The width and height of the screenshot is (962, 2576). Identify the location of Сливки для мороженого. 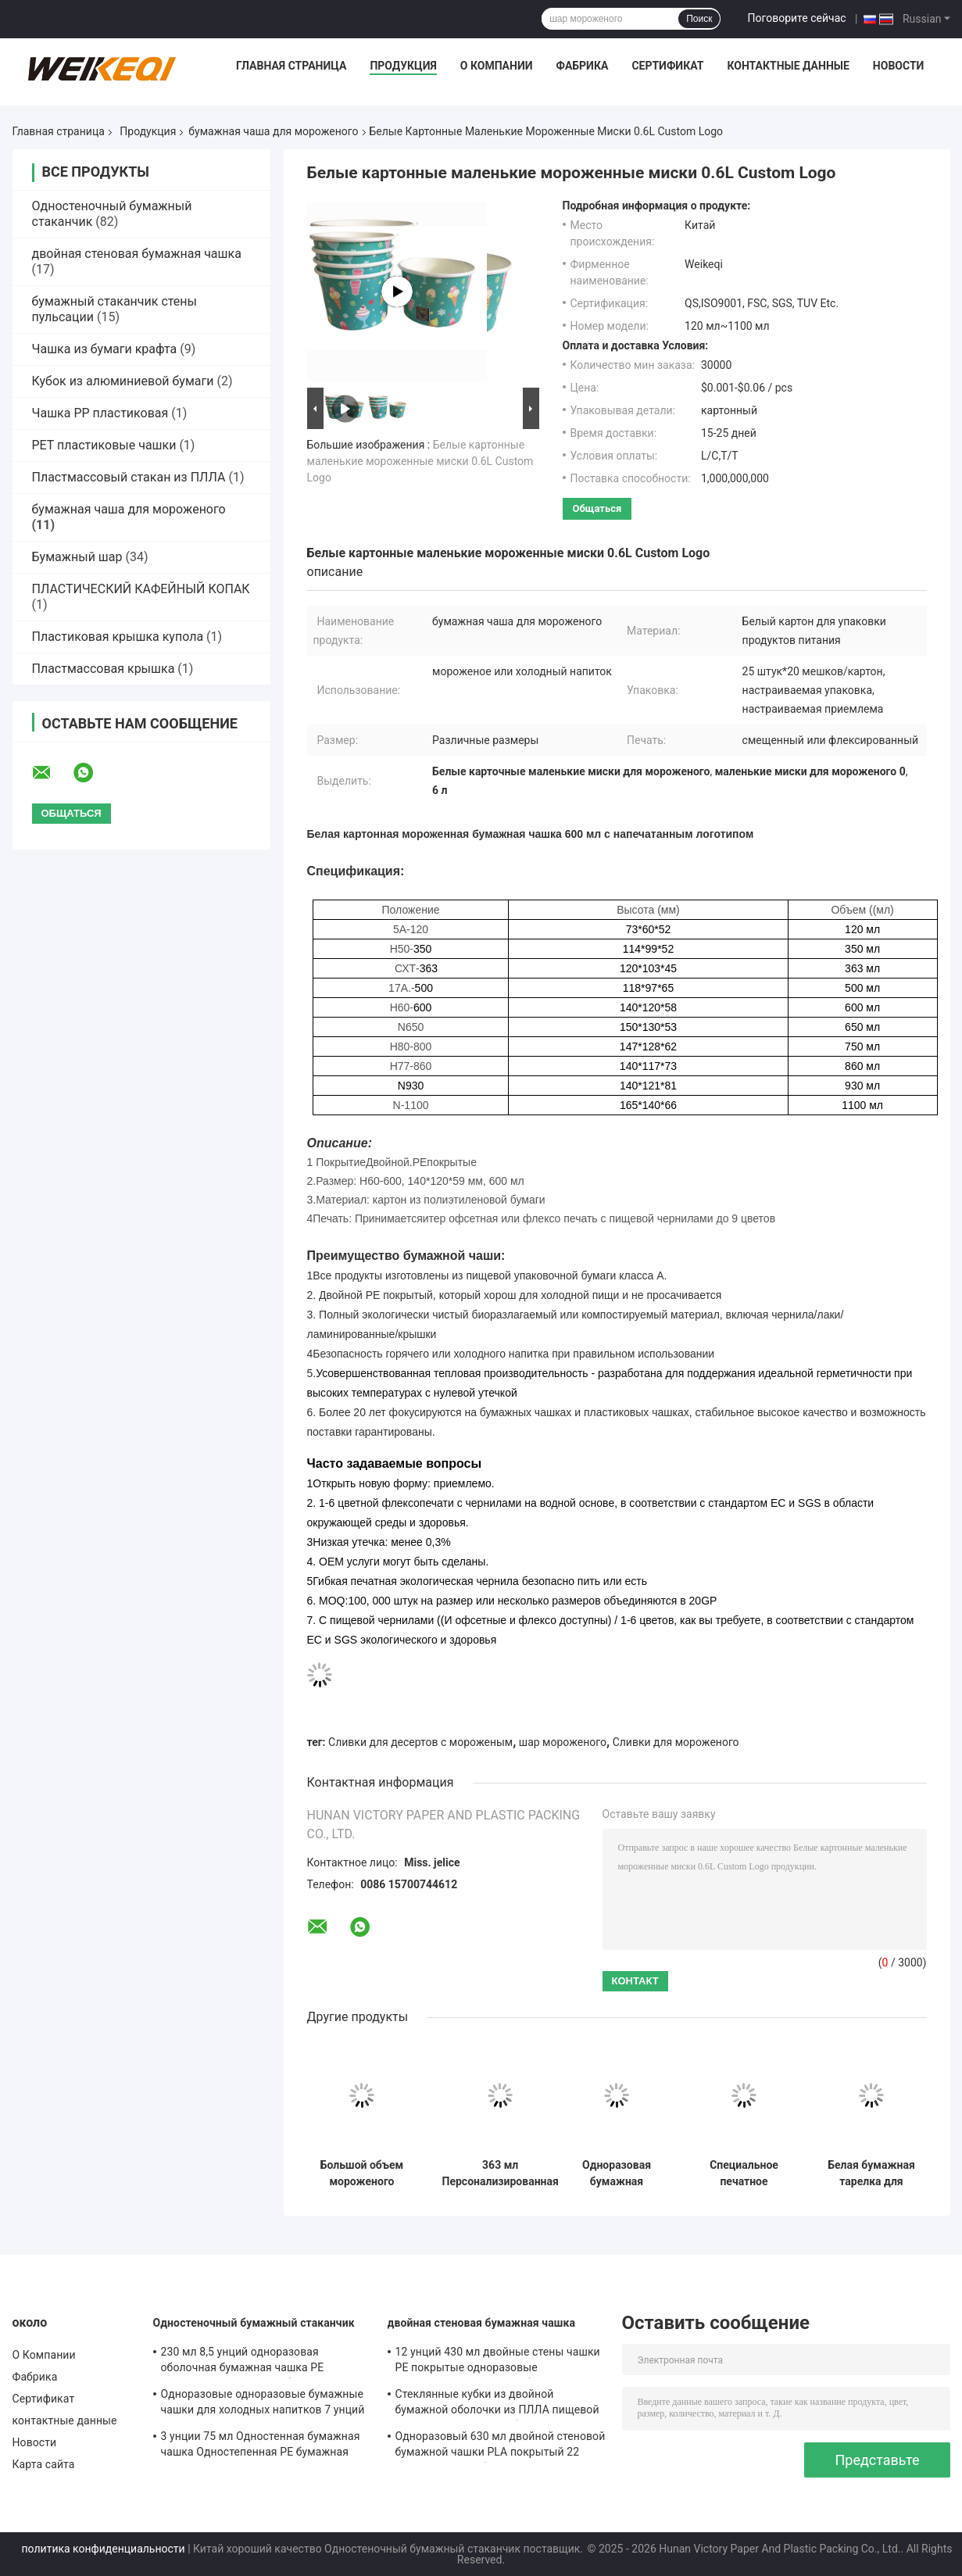
(676, 1742).